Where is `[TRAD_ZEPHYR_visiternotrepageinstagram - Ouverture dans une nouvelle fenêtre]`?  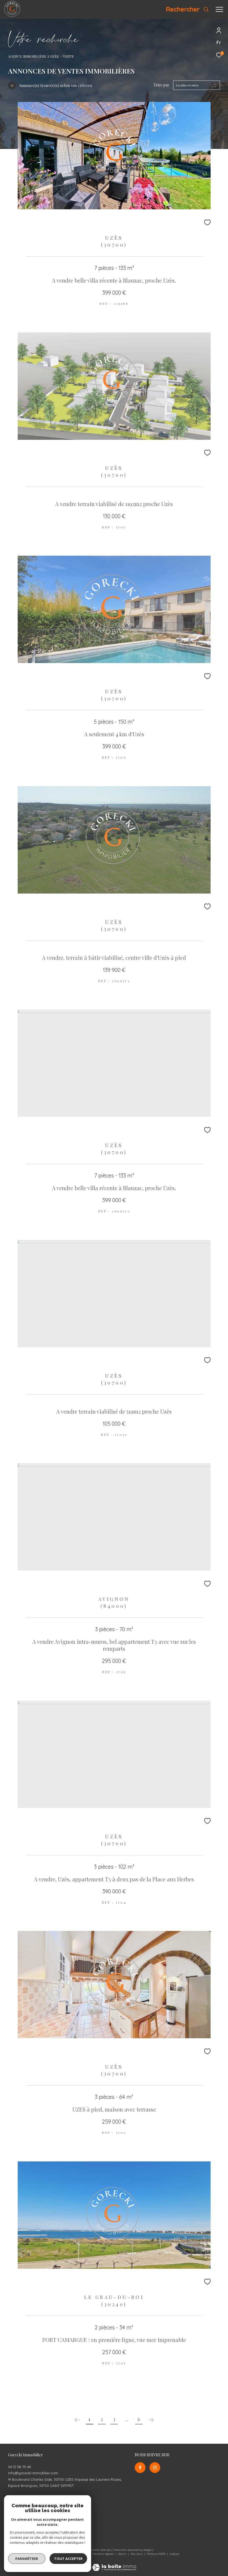
[TRAD_ZEPHYR_visiternotrepageinstagram - Ouverture dans une nouvelle fenêtre] is located at coordinates (154, 2467).